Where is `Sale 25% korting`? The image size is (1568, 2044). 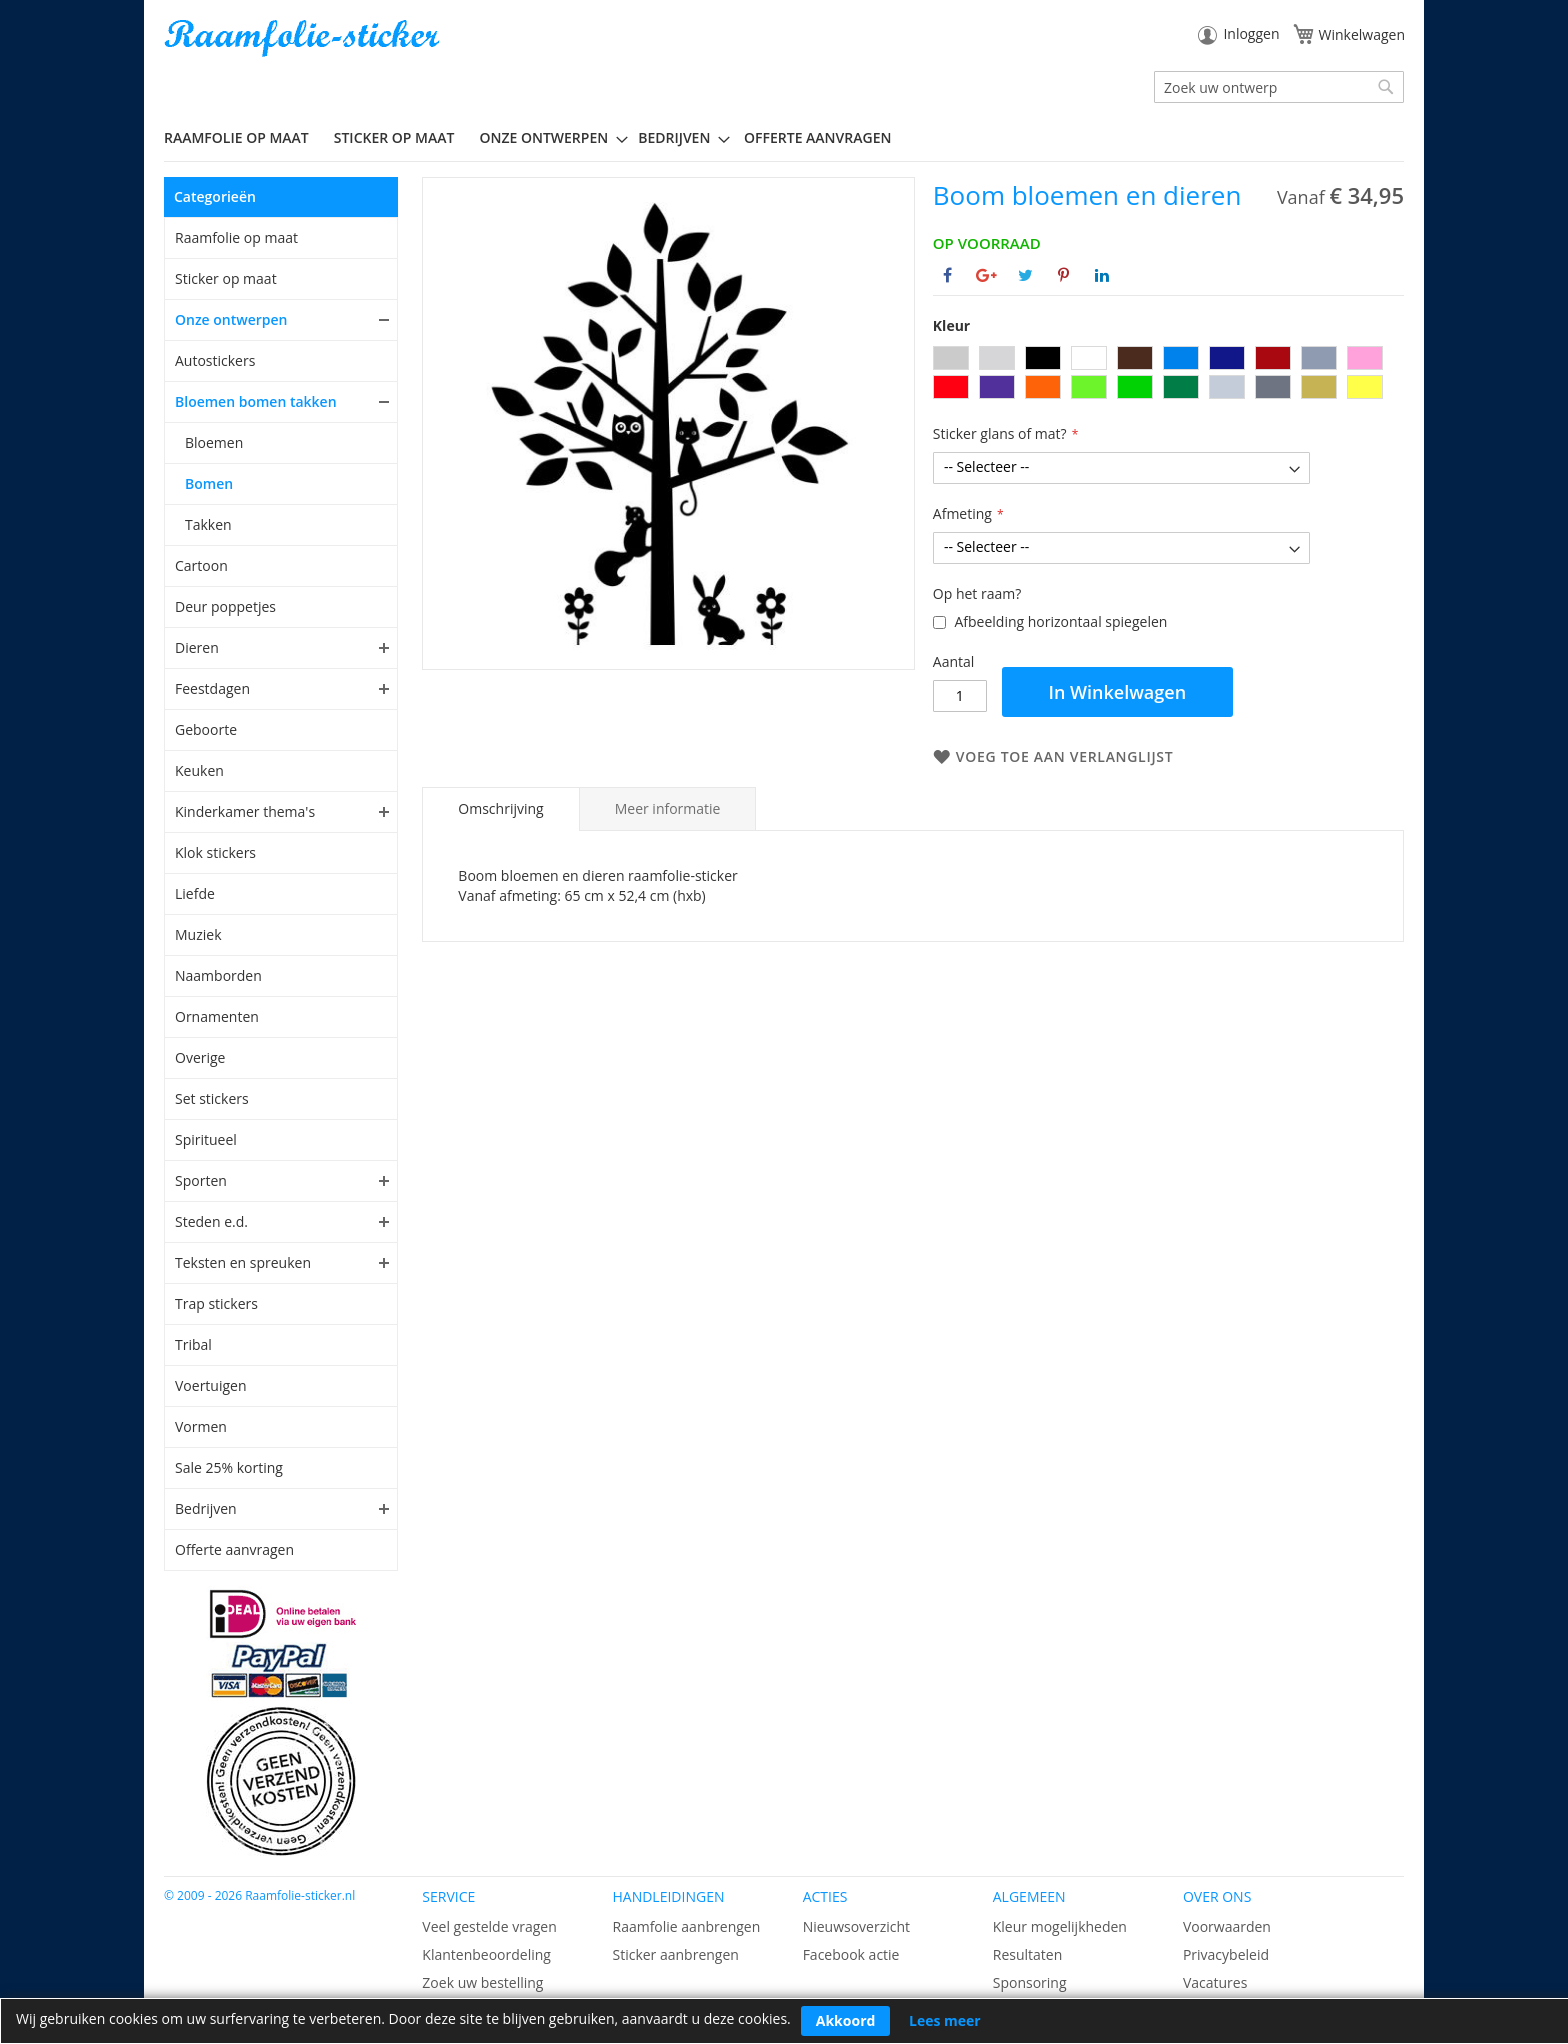
Sale 25% korting is located at coordinates (229, 1467).